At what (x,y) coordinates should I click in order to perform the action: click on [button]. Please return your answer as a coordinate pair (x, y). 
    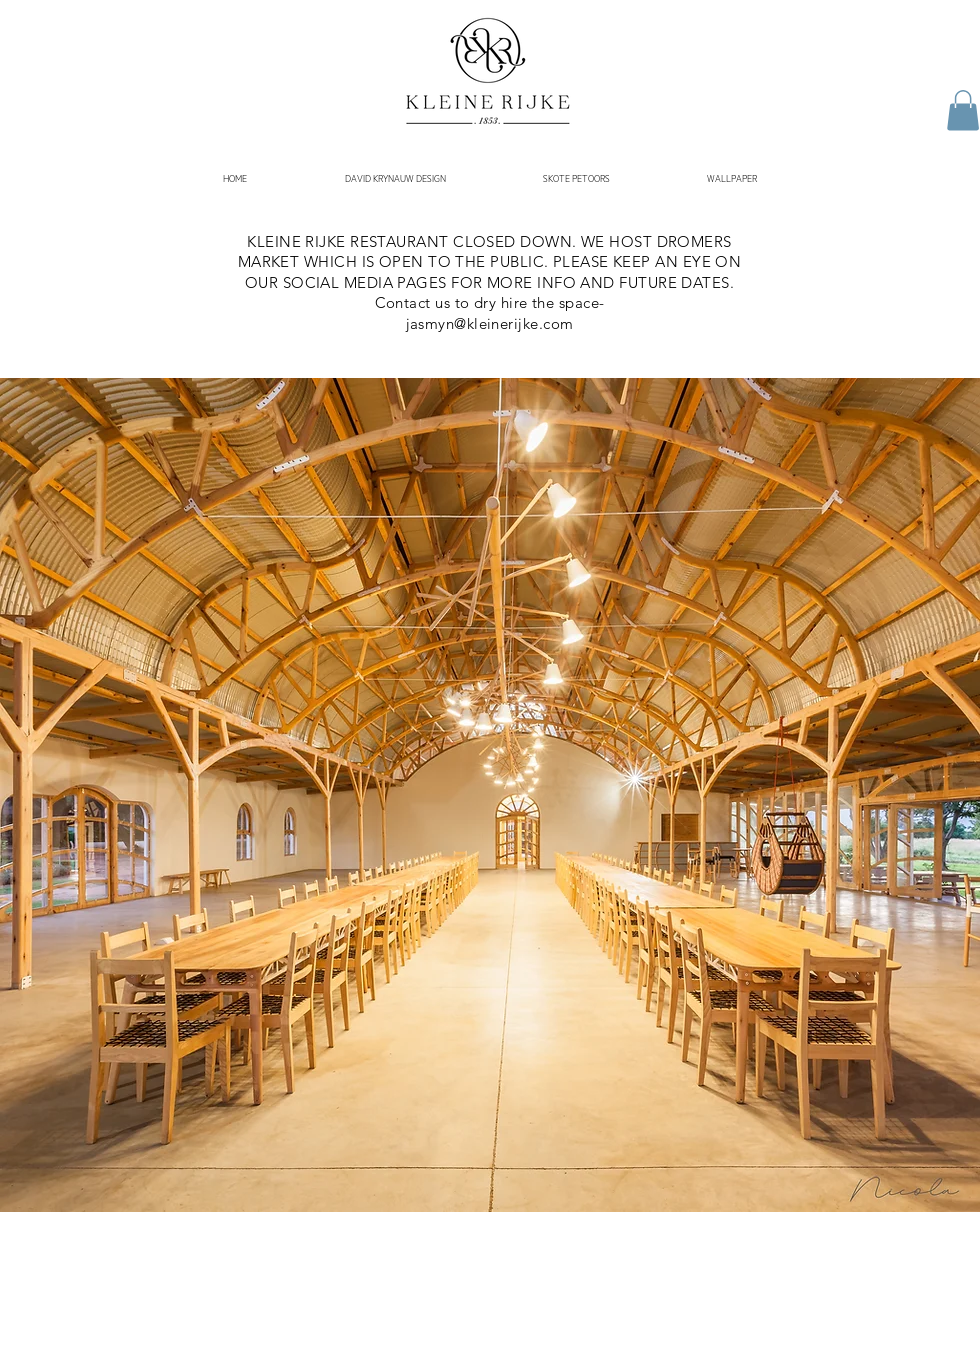
    Looking at the image, I should click on (963, 110).